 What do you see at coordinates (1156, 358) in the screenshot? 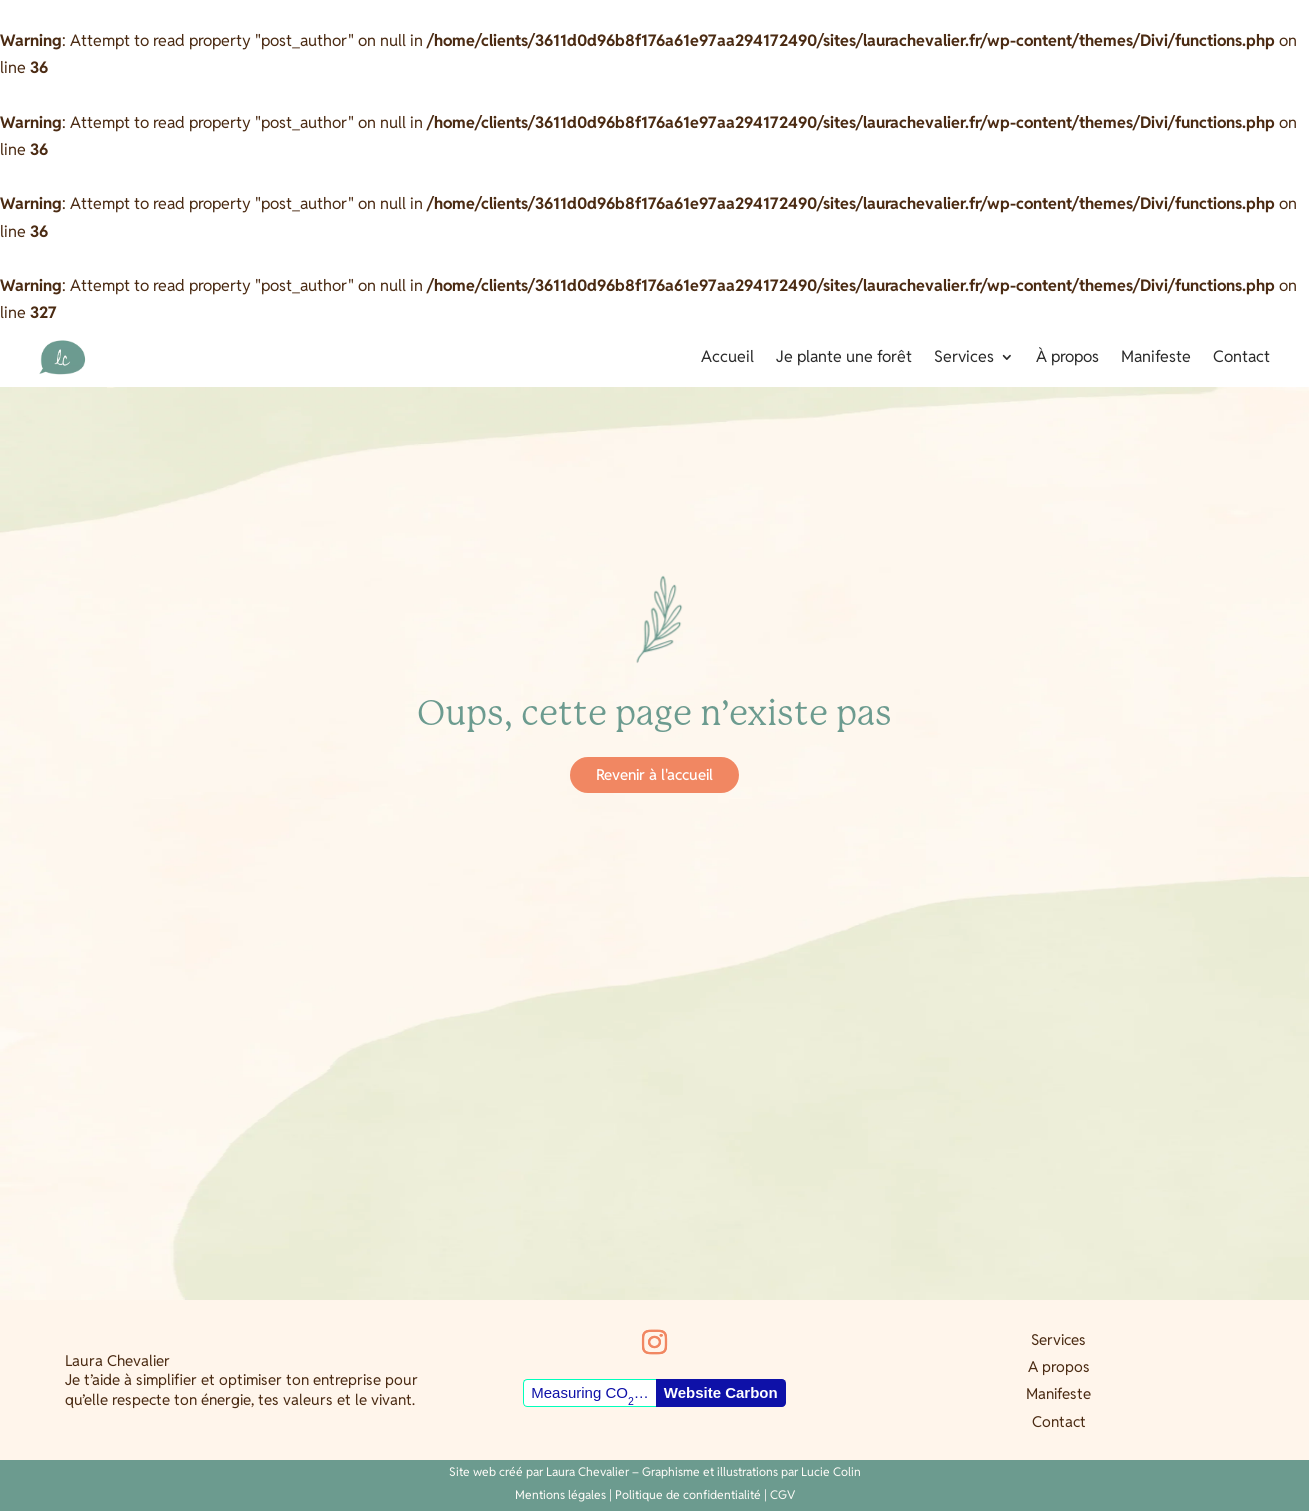
I see `Manifeste` at bounding box center [1156, 358].